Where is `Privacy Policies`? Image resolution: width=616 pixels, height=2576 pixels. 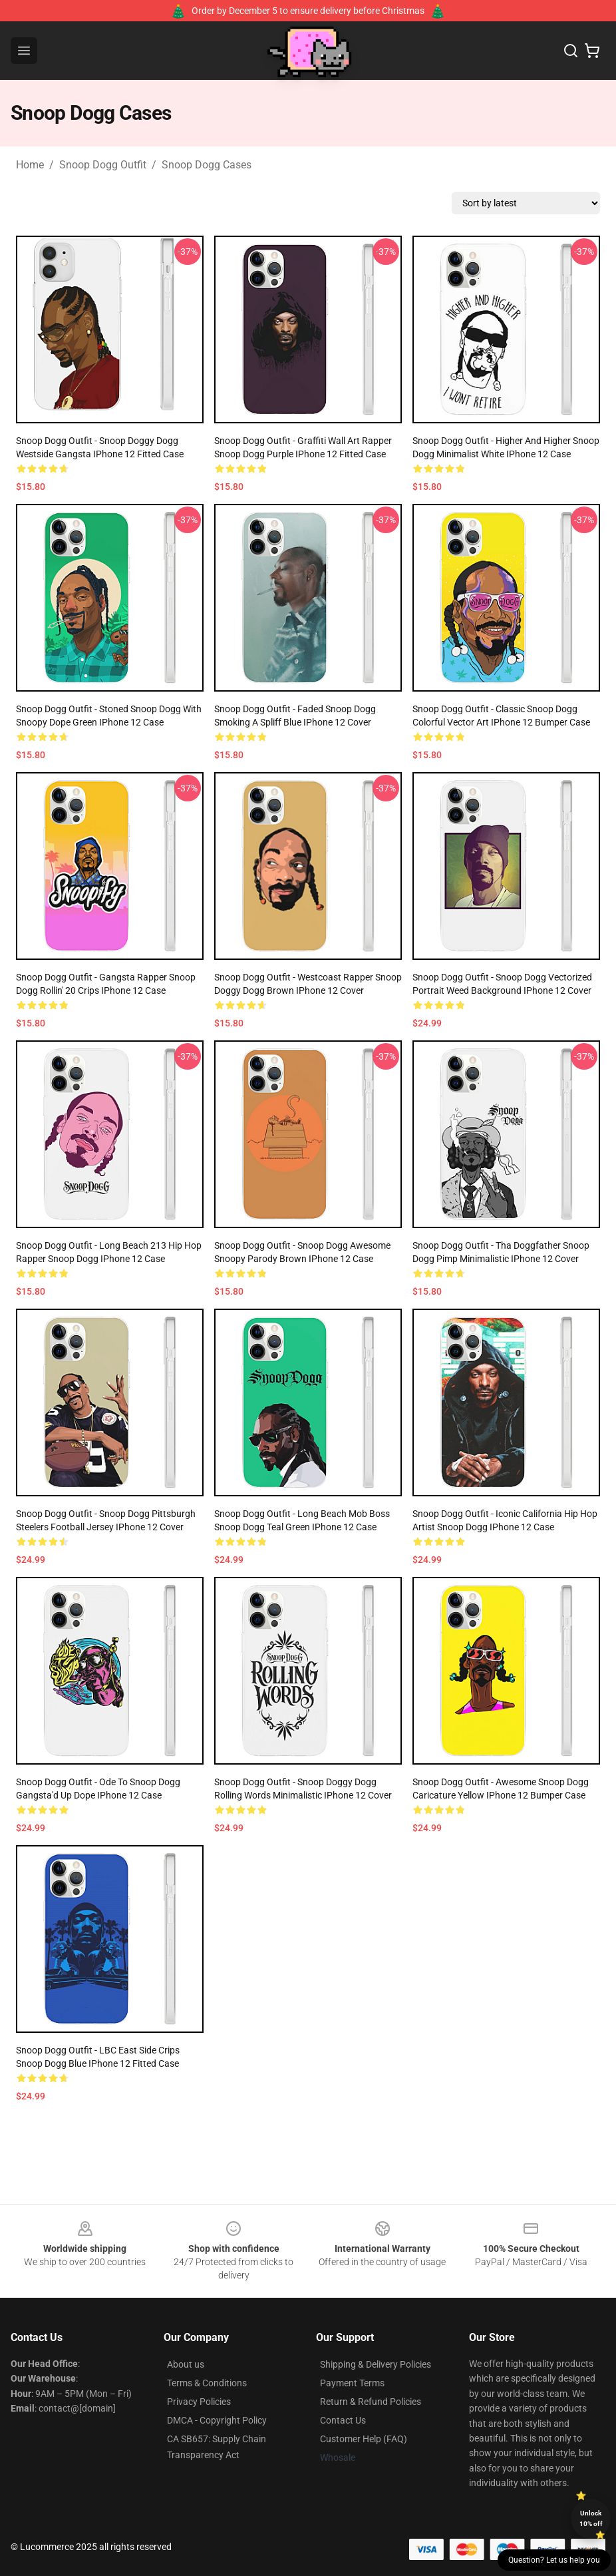
Privacy Policies is located at coordinates (199, 2401).